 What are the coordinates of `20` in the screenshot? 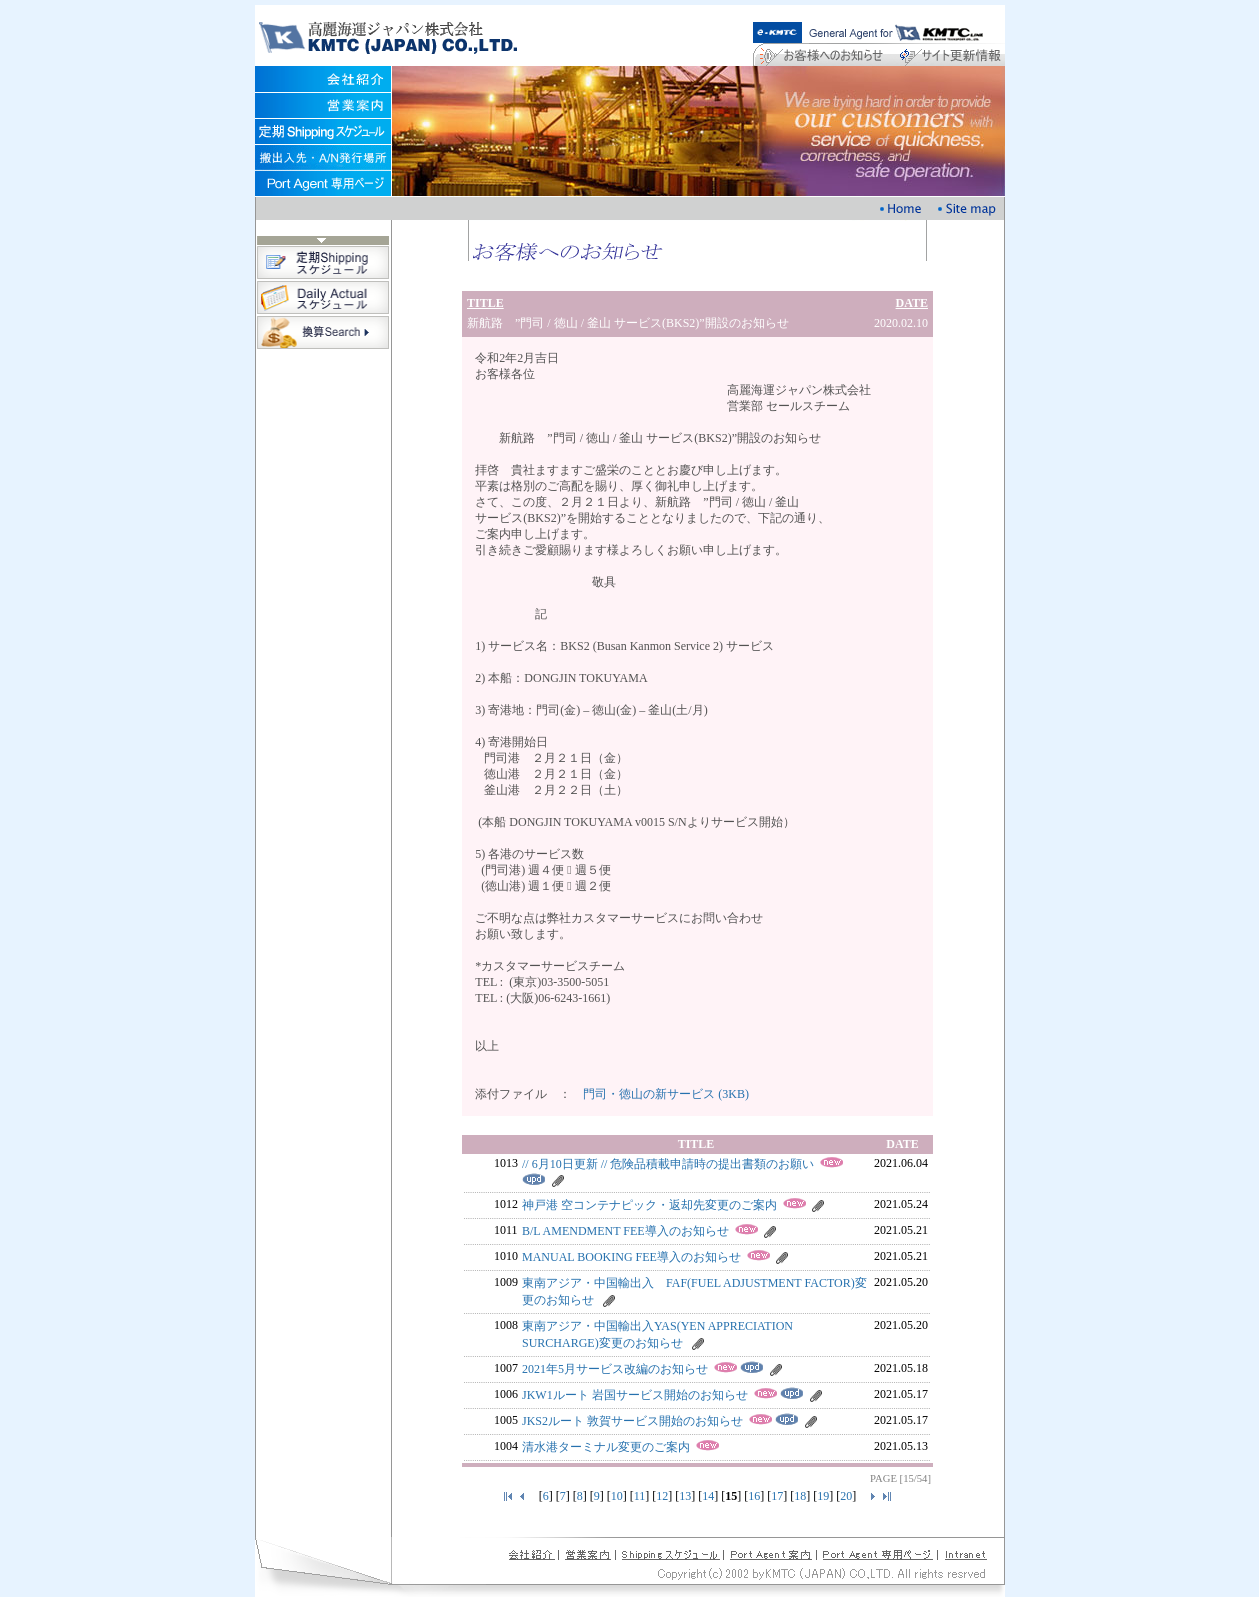 It's located at (846, 1496).